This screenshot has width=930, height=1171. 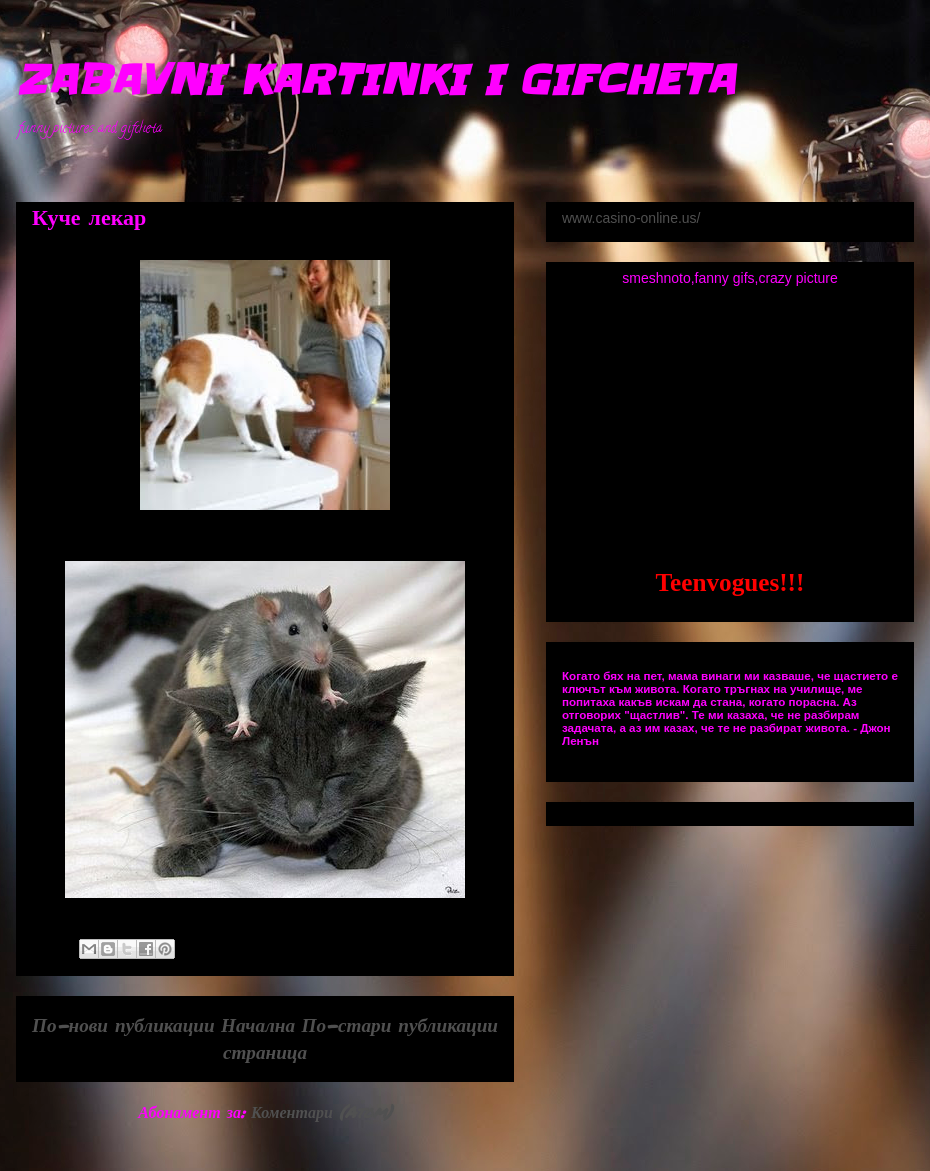 What do you see at coordinates (321, 1111) in the screenshot?
I see `Коментари (Atom)` at bounding box center [321, 1111].